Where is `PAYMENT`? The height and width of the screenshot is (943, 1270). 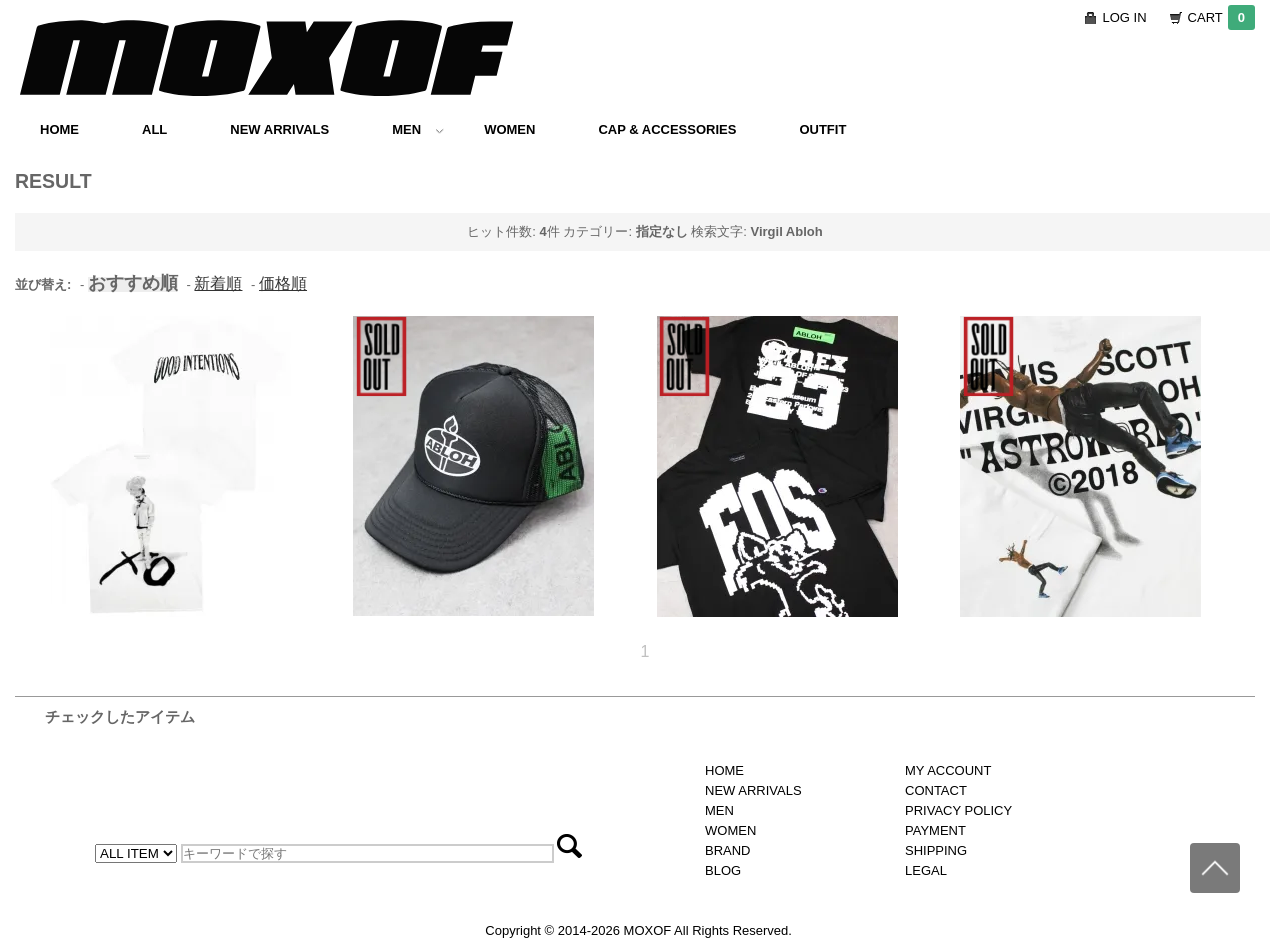 PAYMENT is located at coordinates (935, 830).